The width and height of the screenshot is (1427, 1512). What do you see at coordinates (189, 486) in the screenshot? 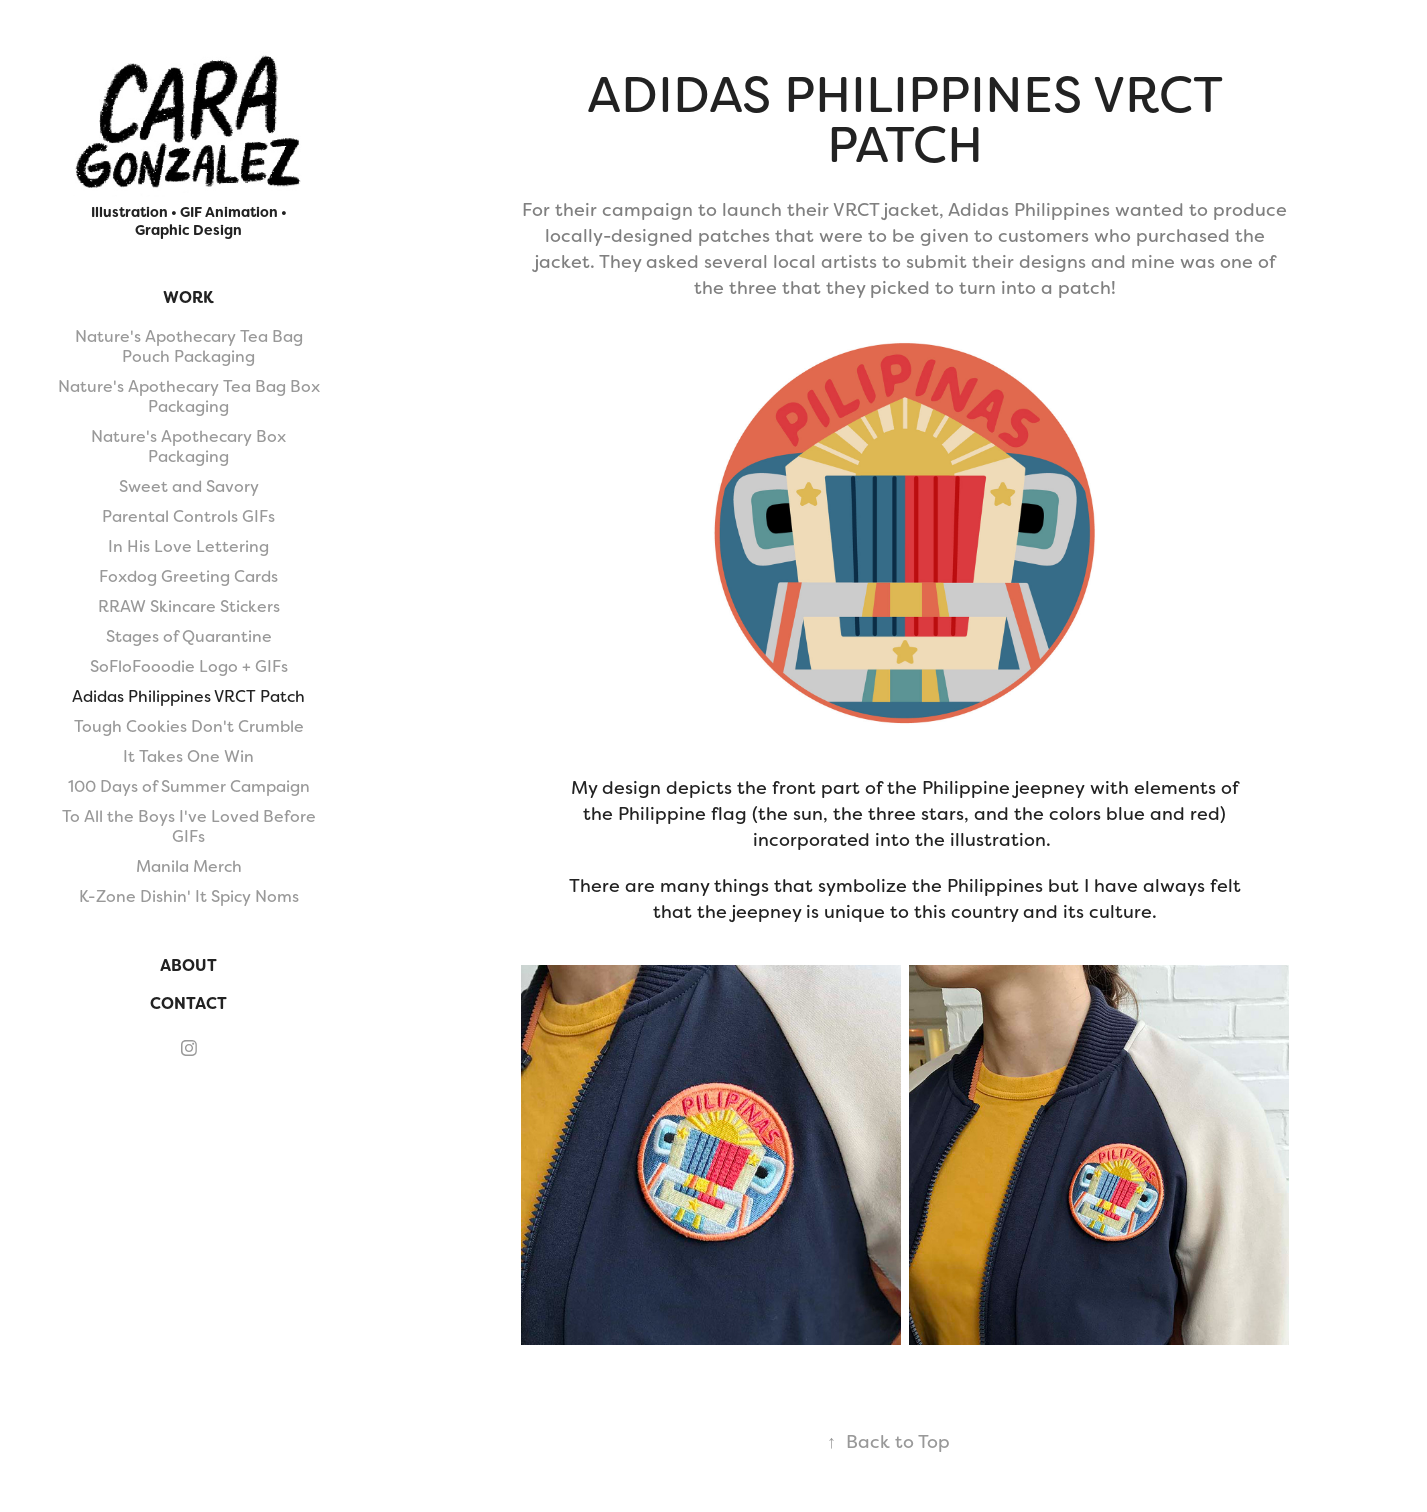
I see `Sweet and Savory` at bounding box center [189, 486].